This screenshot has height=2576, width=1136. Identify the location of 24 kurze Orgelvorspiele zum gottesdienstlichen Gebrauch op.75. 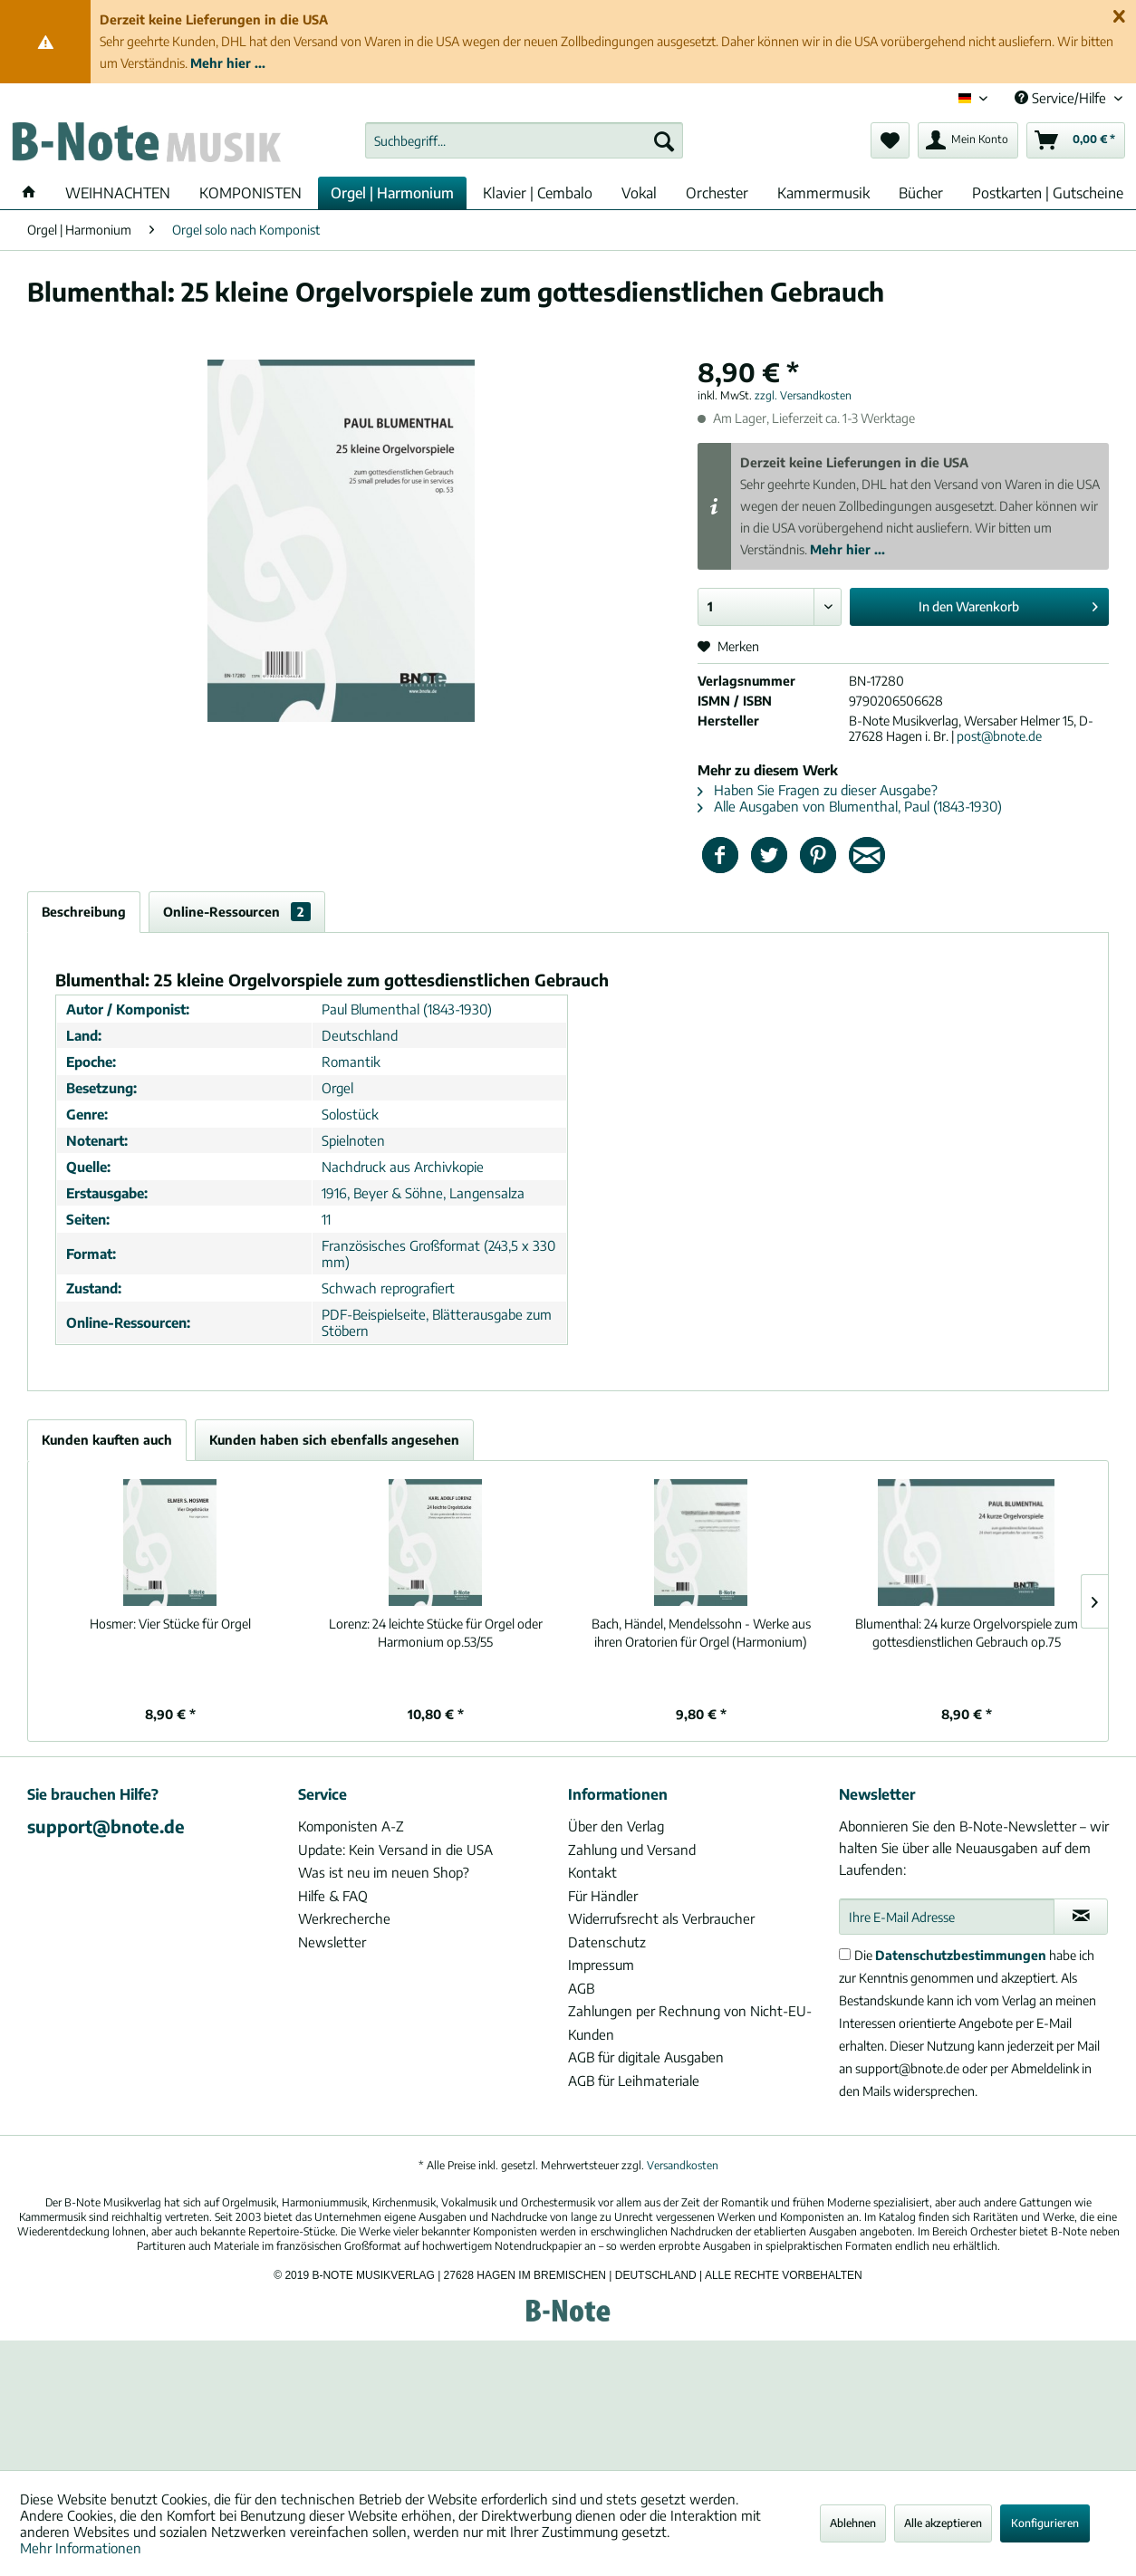
(966, 1632).